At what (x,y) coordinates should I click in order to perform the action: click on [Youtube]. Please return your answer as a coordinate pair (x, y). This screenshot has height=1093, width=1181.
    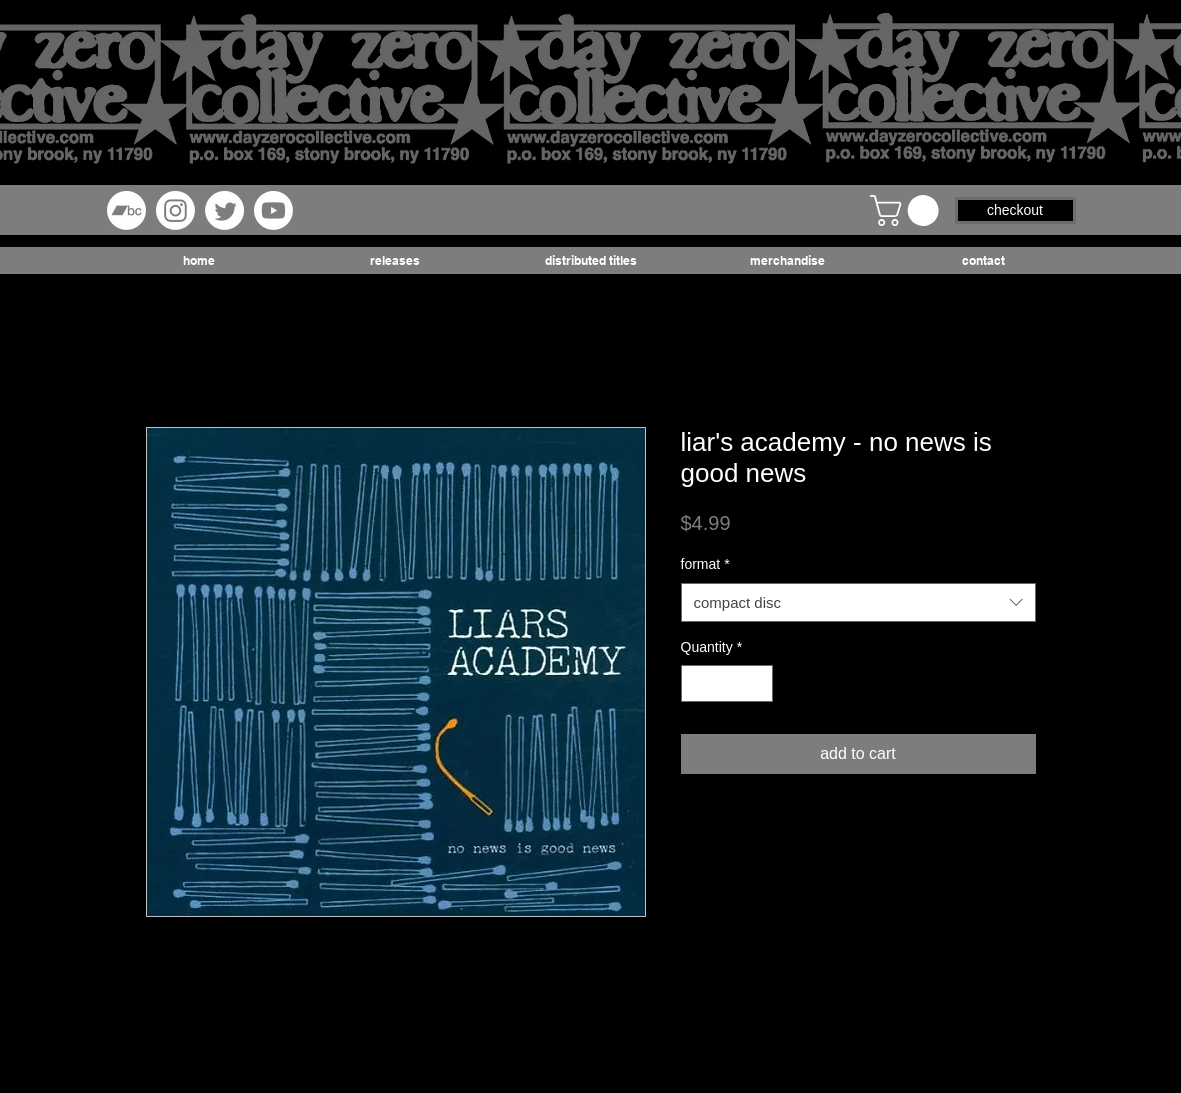
    Looking at the image, I should click on (273, 210).